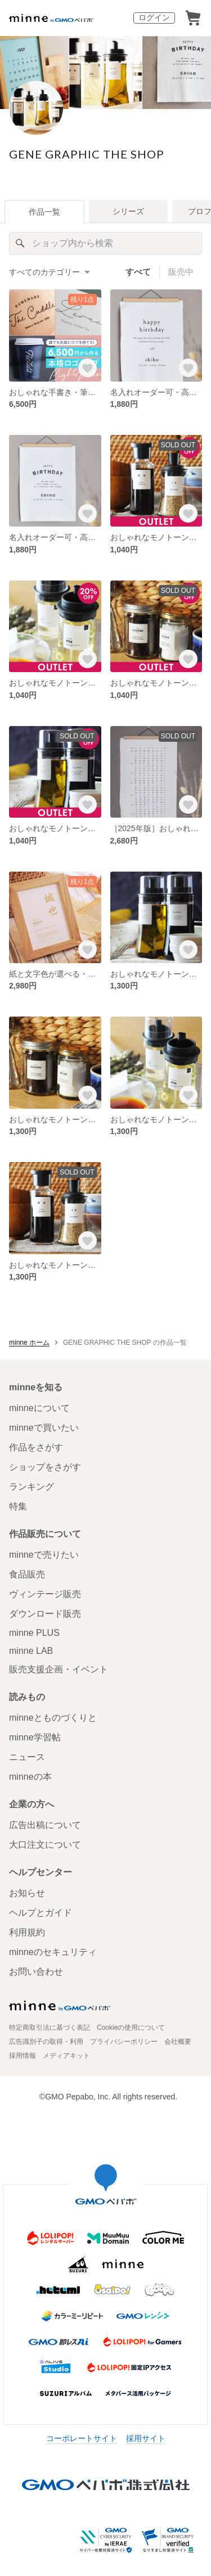 Image resolution: width=211 pixels, height=2576 pixels. What do you see at coordinates (124, 2042) in the screenshot?
I see `プライバシーポリシー` at bounding box center [124, 2042].